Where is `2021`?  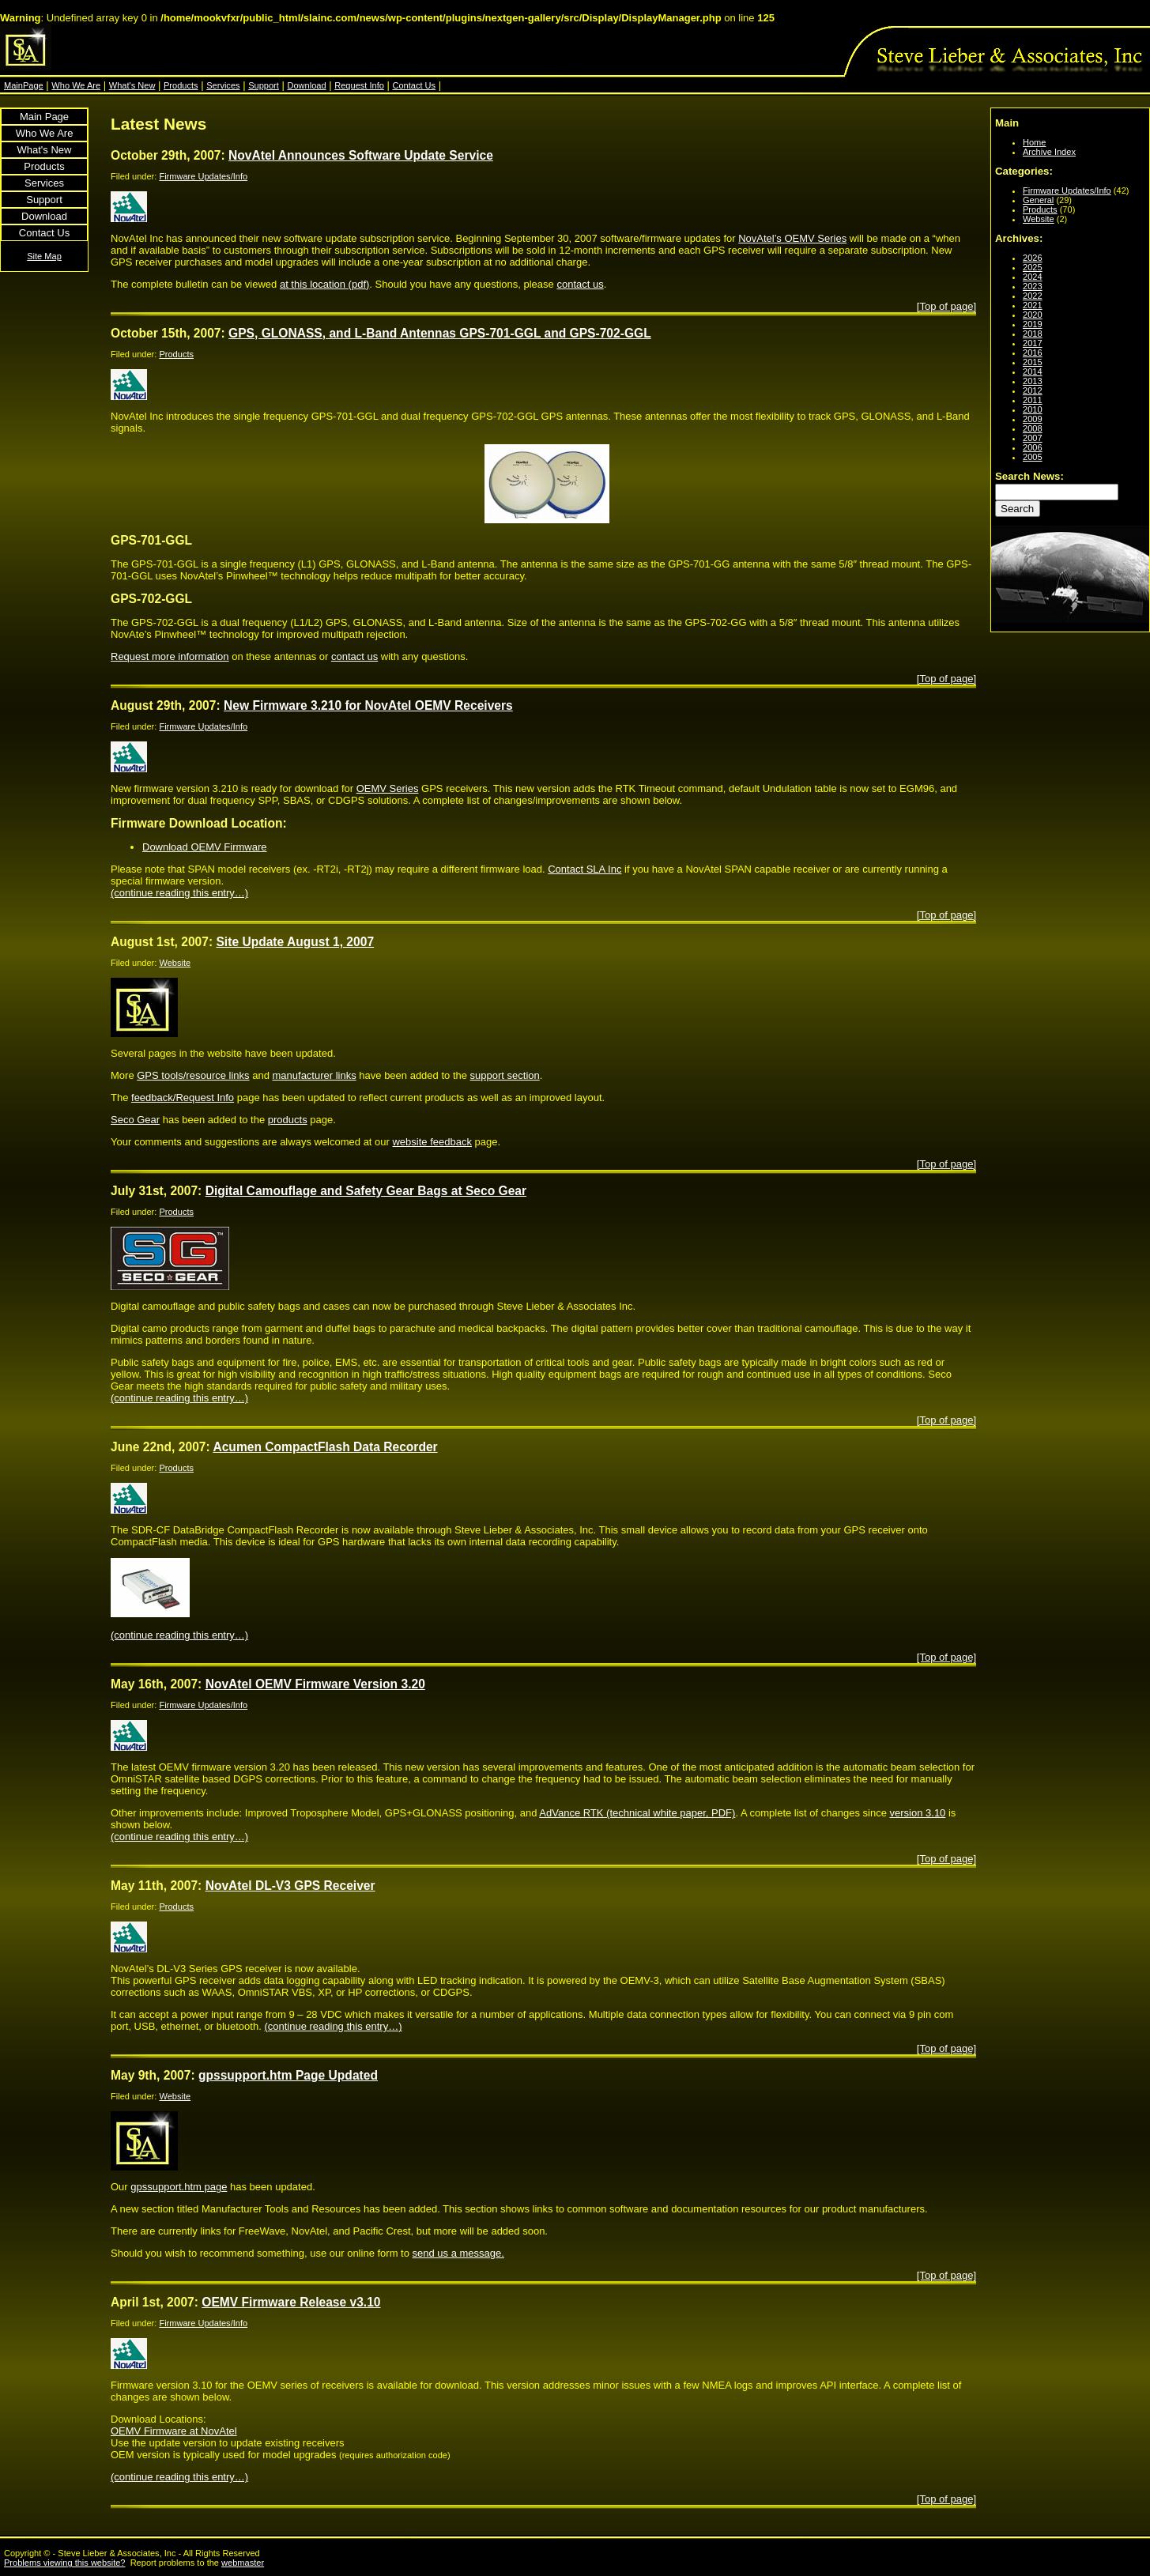
2021 is located at coordinates (1033, 305).